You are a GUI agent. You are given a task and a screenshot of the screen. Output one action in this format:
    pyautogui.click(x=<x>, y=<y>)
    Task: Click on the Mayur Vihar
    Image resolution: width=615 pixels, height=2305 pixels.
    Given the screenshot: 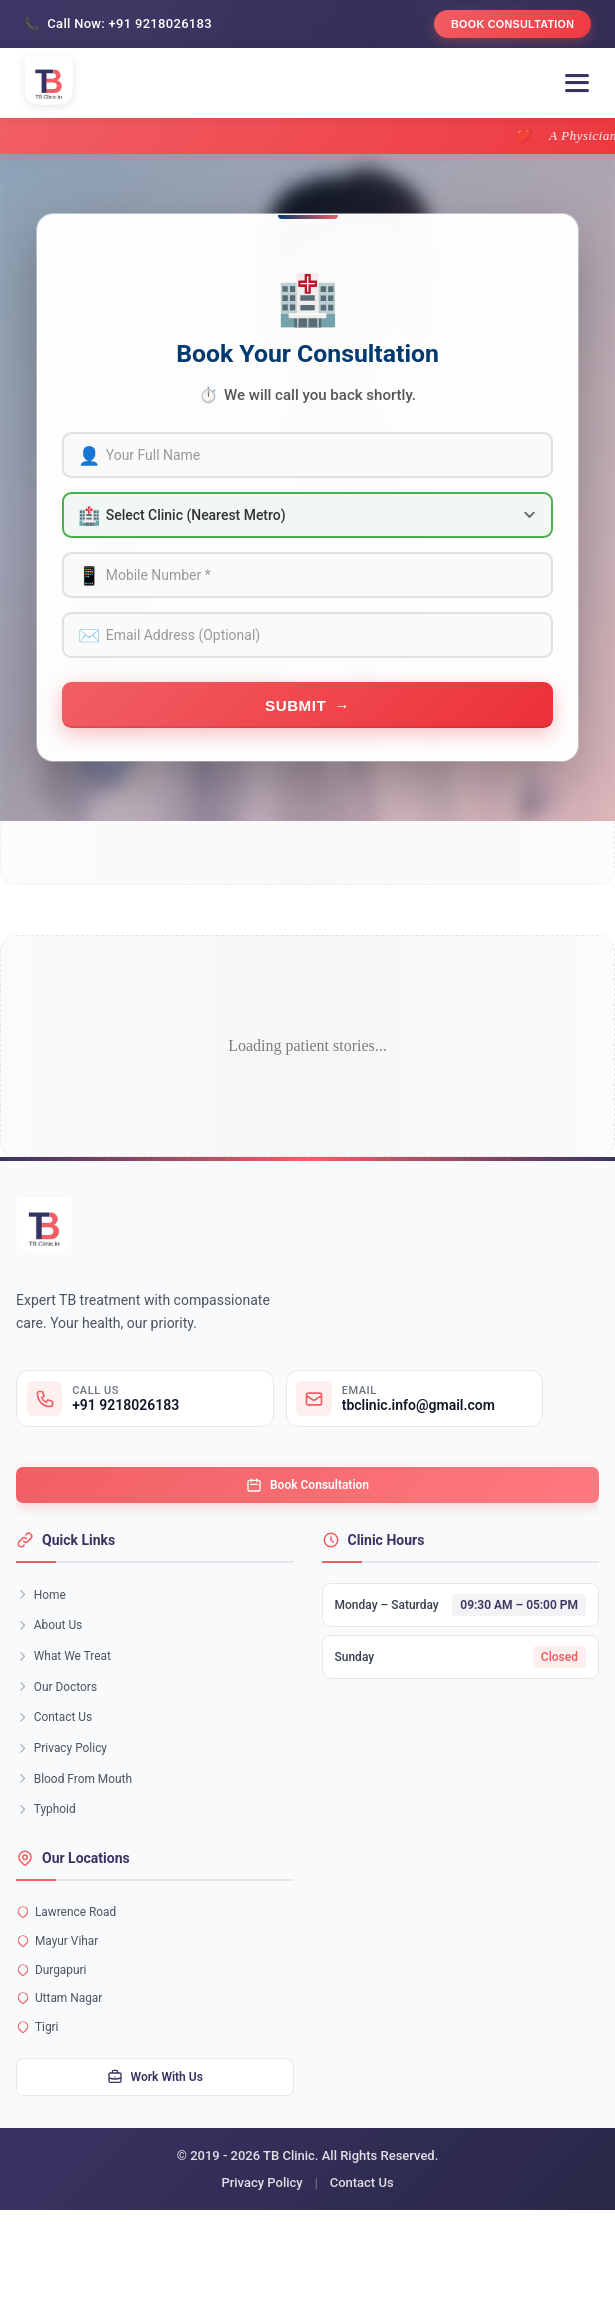 What is the action you would take?
    pyautogui.click(x=60, y=2016)
    